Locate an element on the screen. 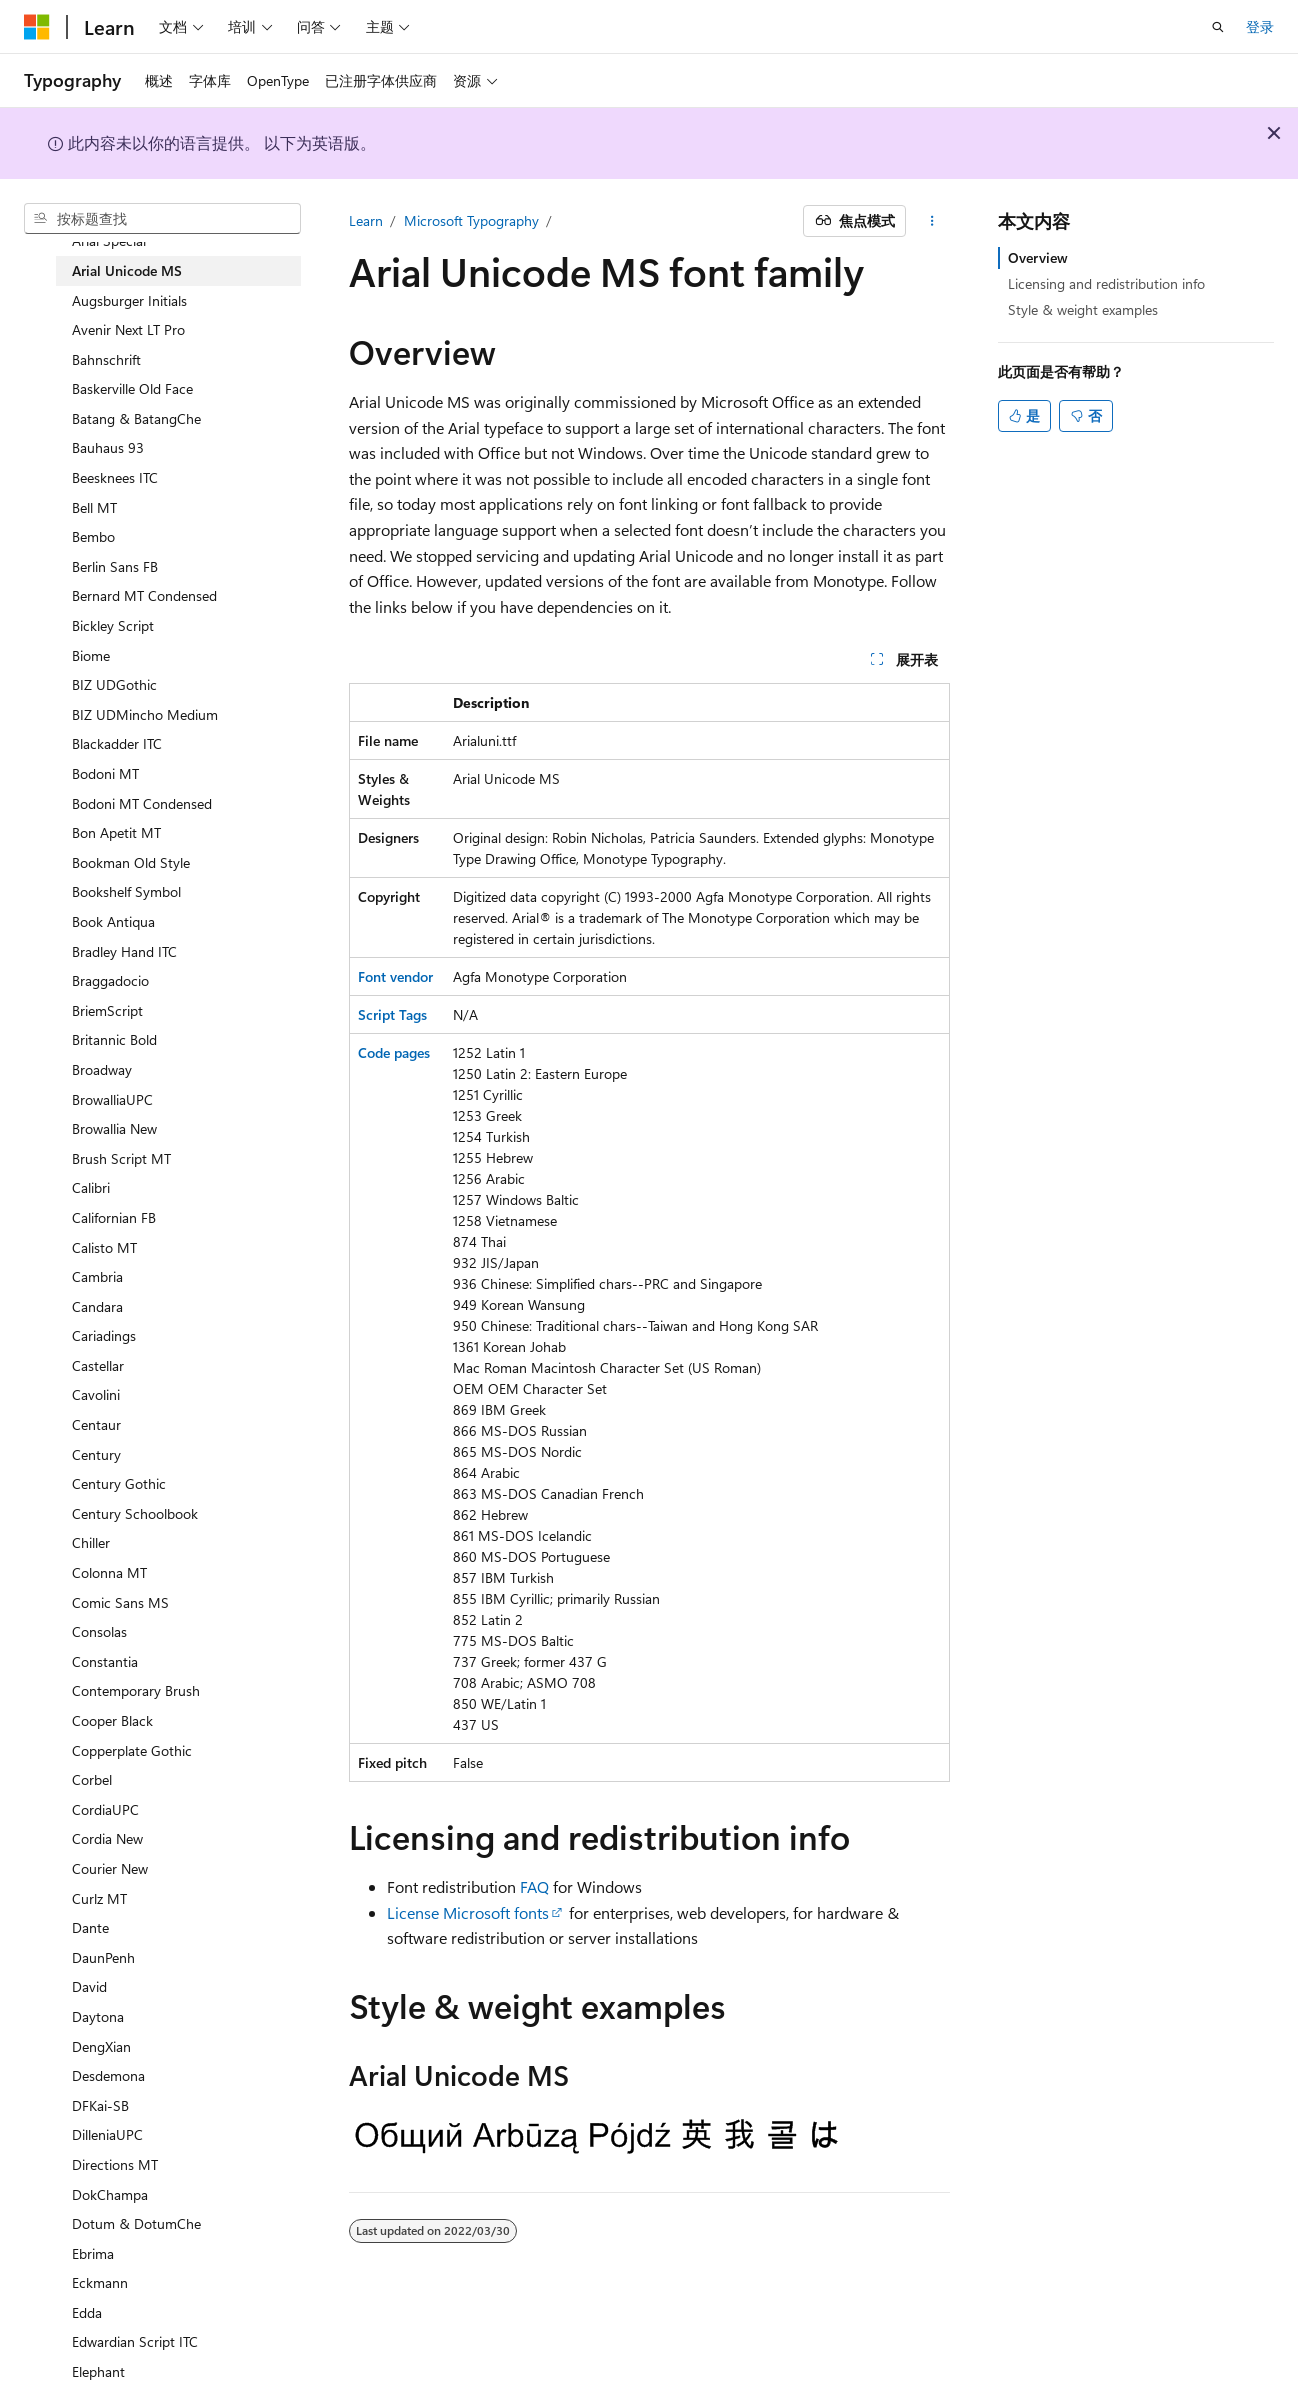  Eckmann [treeitem] is located at coordinates (100, 2282).